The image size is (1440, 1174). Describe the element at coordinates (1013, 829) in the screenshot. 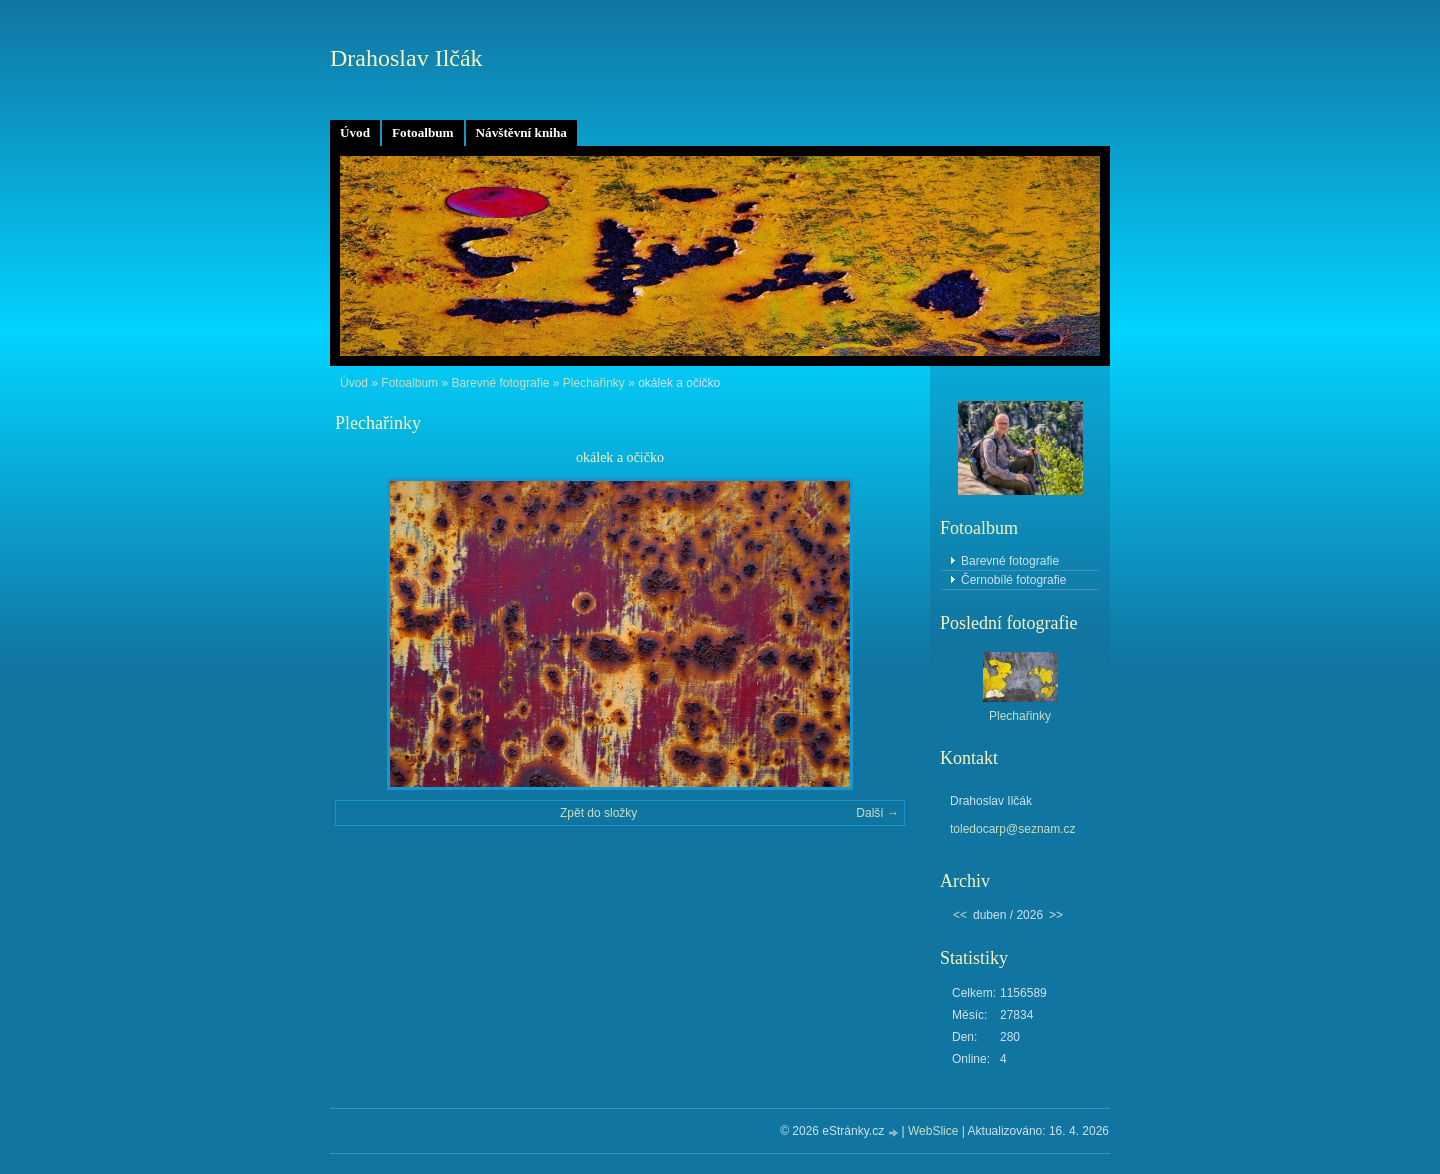

I see `toledocarp@seznam.cz` at that location.